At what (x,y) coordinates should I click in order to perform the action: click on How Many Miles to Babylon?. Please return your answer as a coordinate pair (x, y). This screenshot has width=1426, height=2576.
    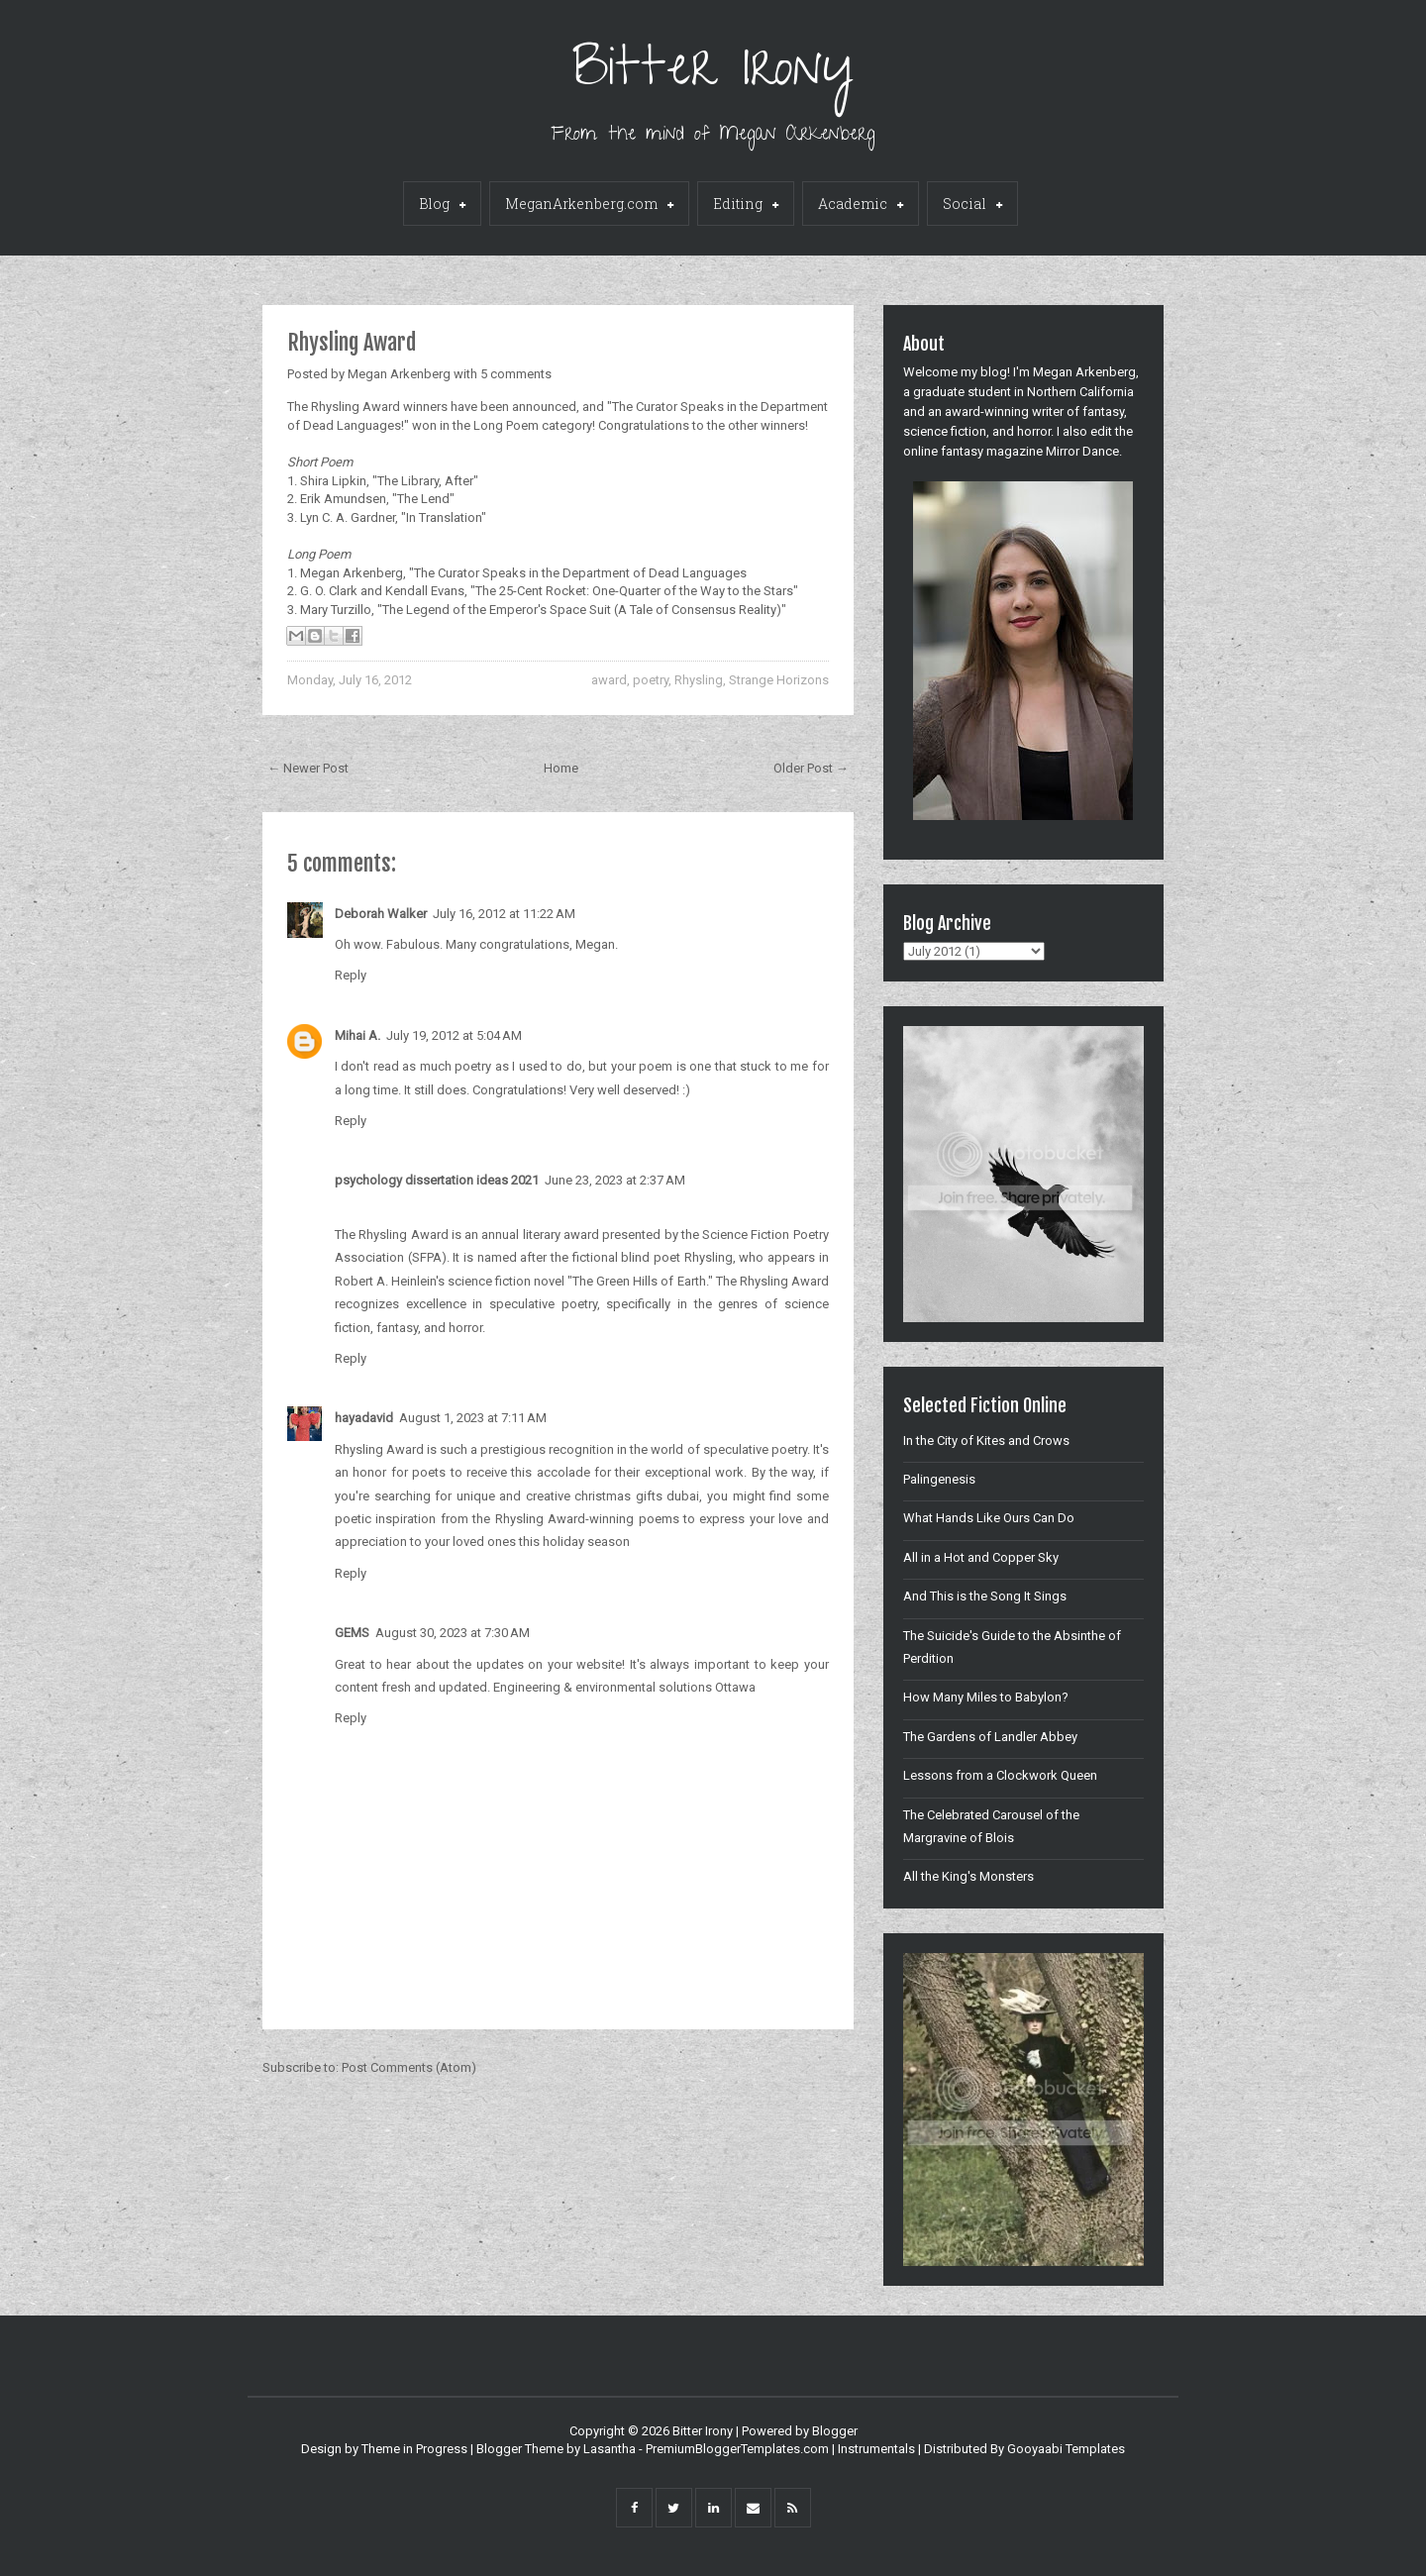
    Looking at the image, I should click on (986, 1697).